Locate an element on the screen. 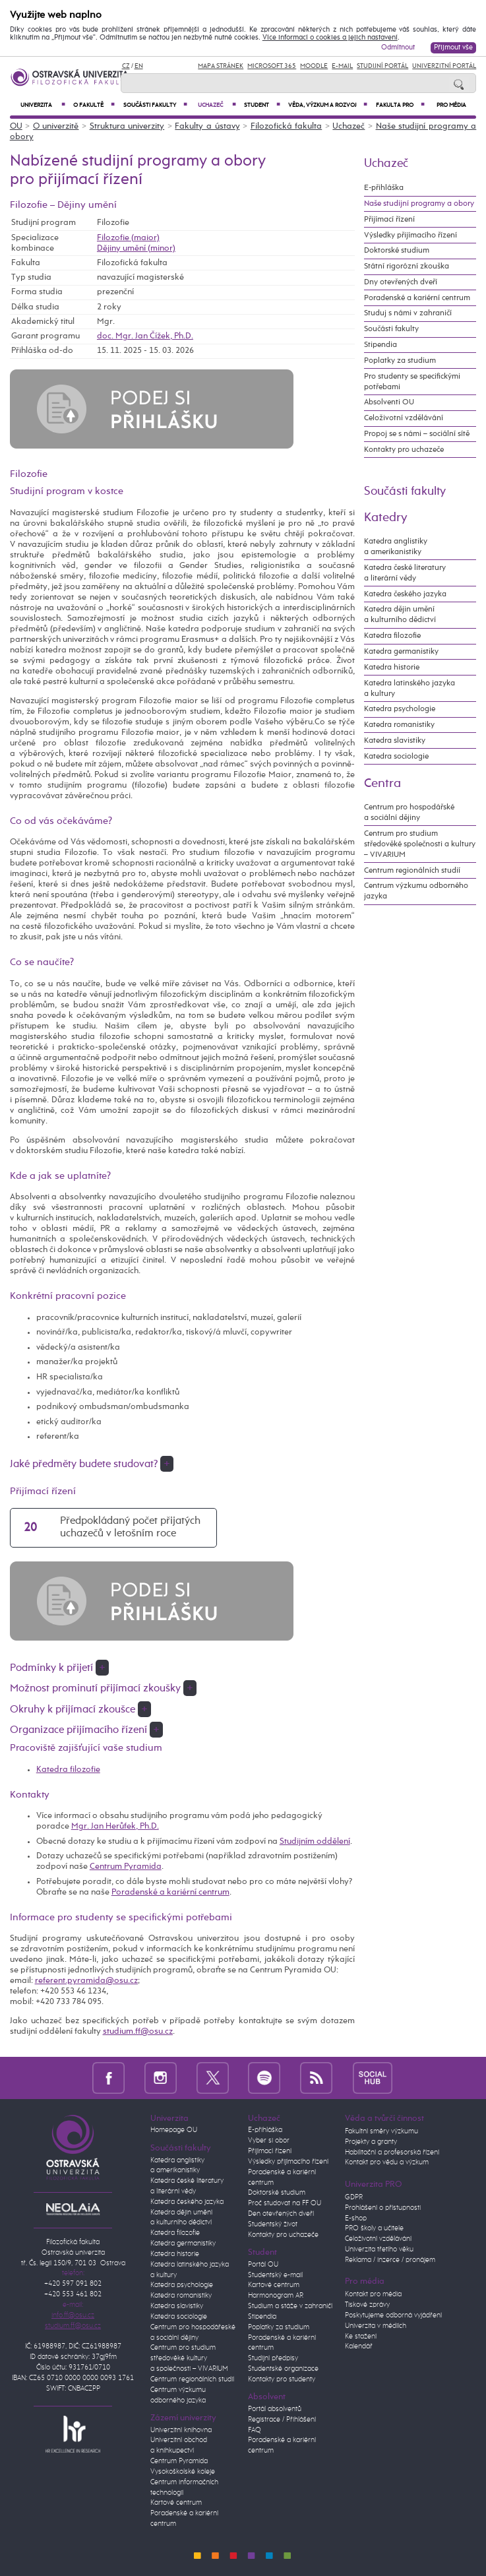 This screenshot has height=2576, width=486. Vysokoškolské koleje is located at coordinates (182, 2471).